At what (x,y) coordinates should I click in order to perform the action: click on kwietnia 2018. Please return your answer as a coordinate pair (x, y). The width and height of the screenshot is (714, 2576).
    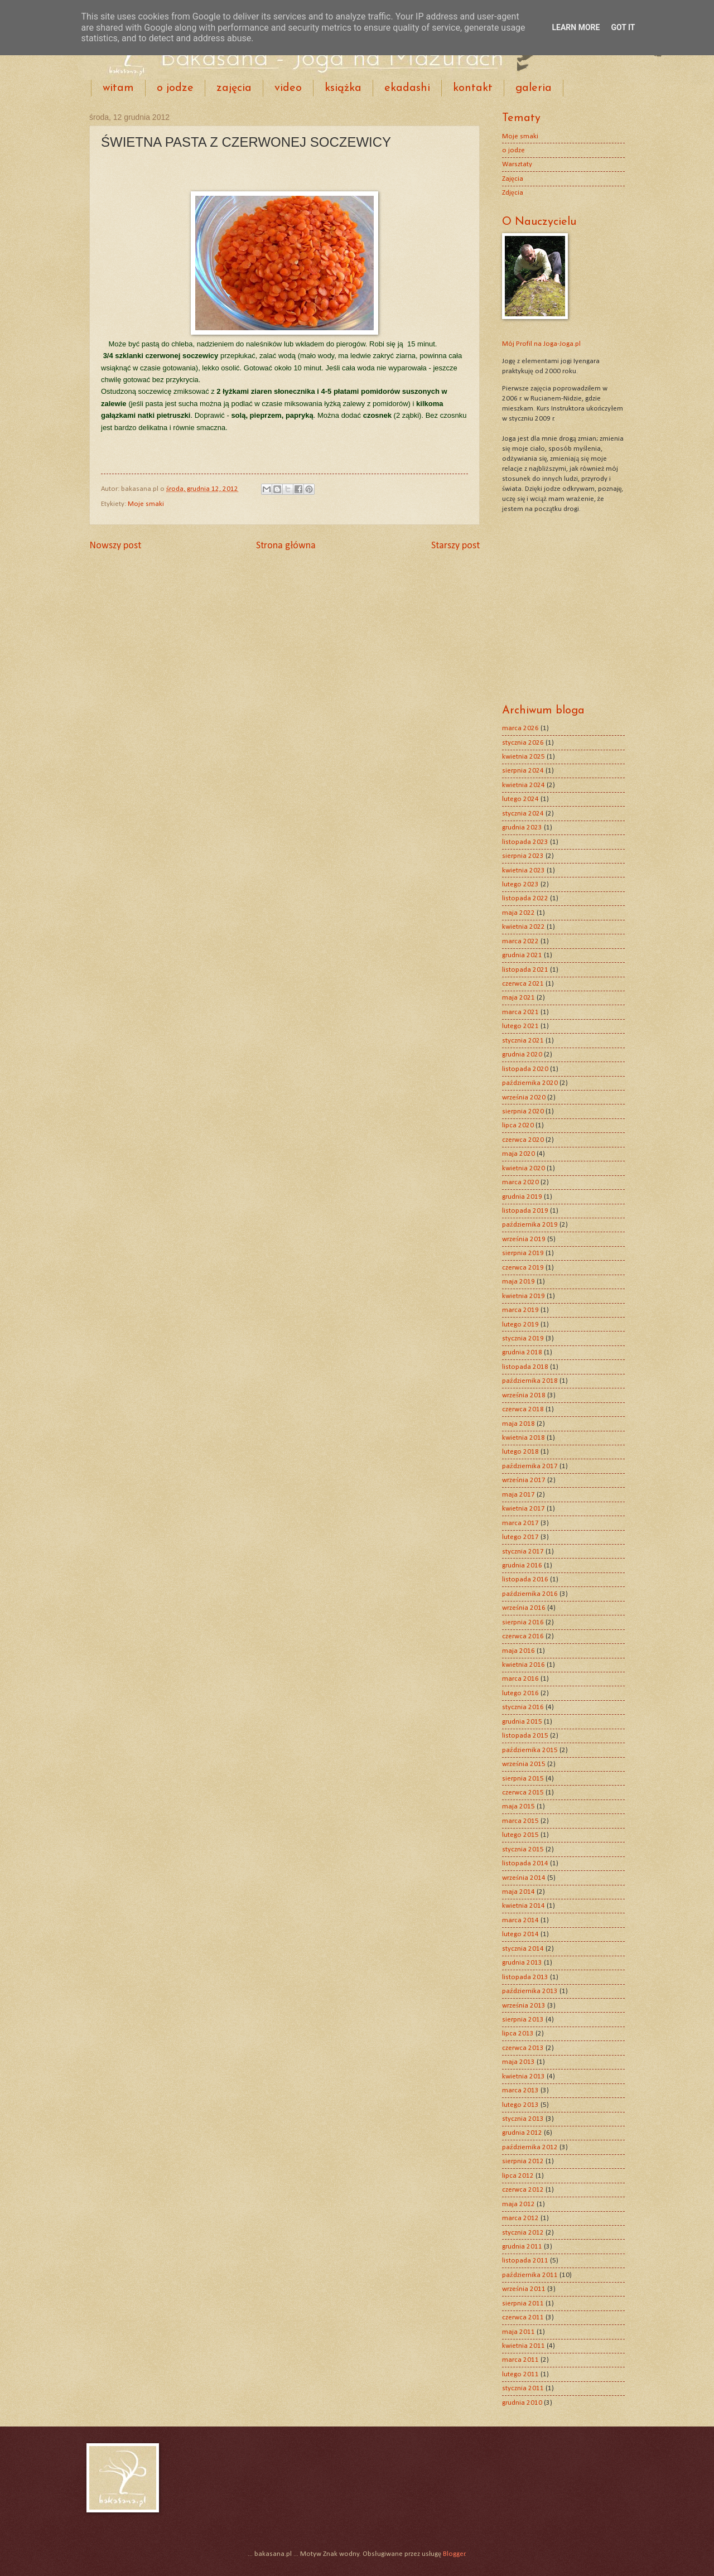
    Looking at the image, I should click on (523, 1437).